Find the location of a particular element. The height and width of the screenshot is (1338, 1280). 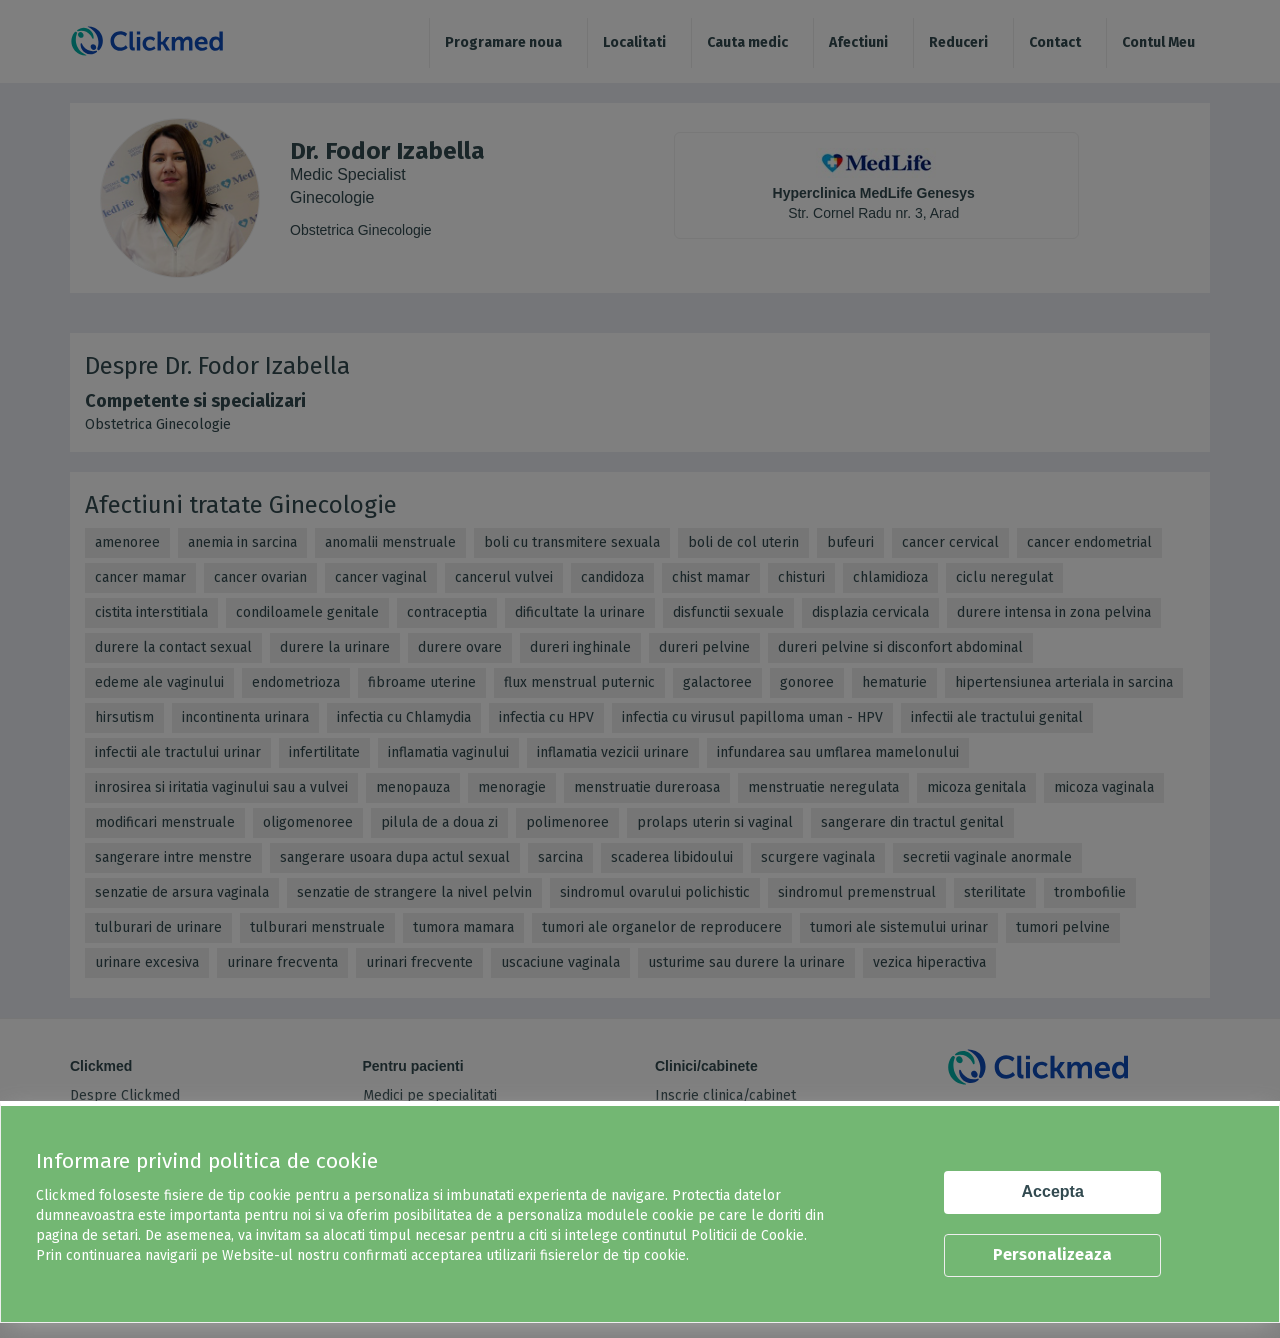

Accepta is located at coordinates (1053, 1191).